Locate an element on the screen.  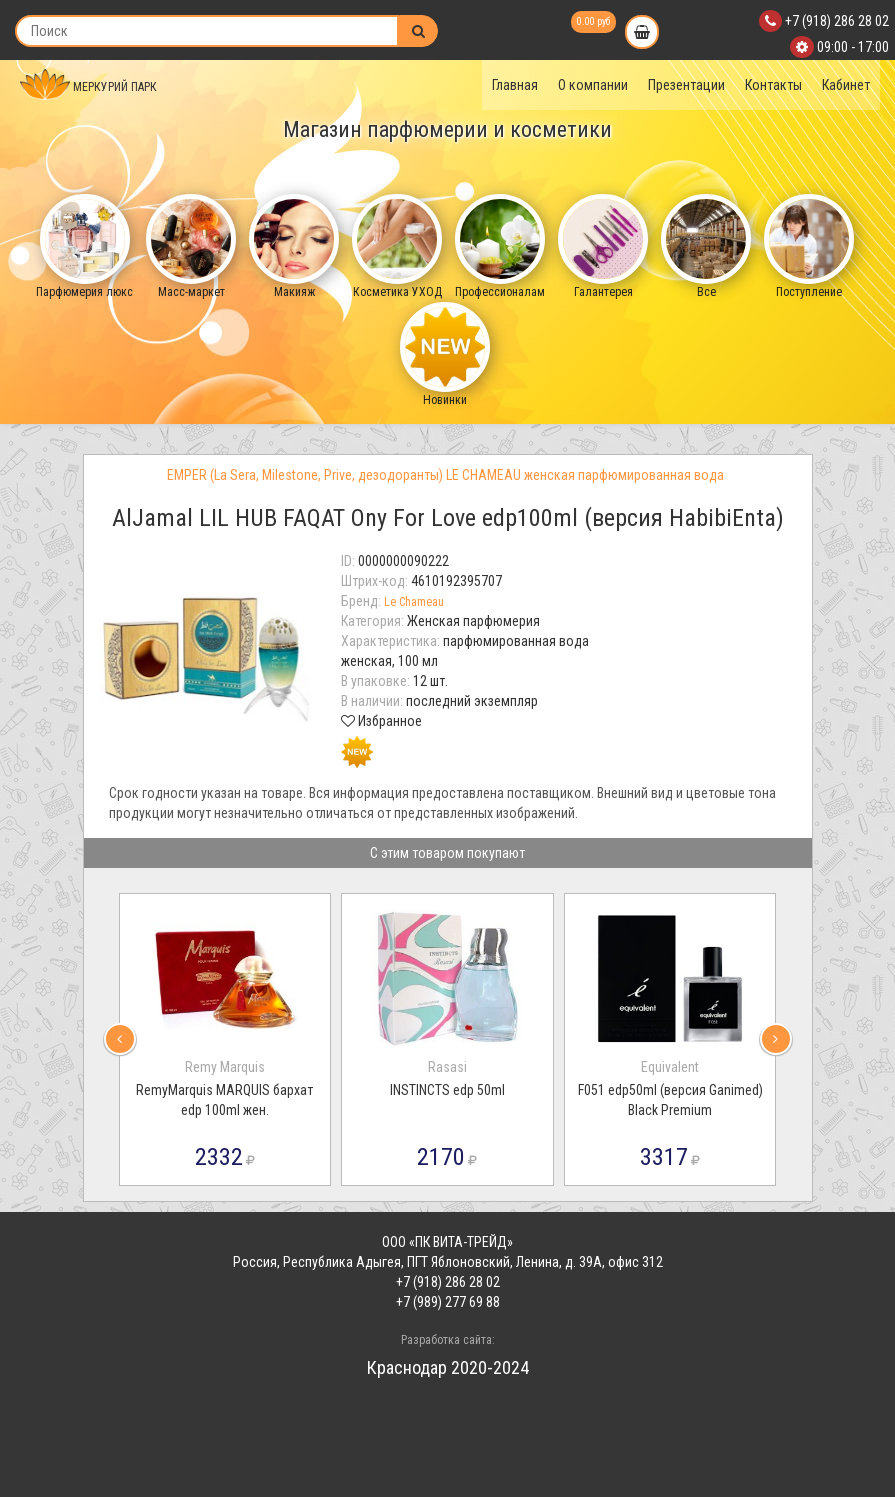
Главная is located at coordinates (515, 85).